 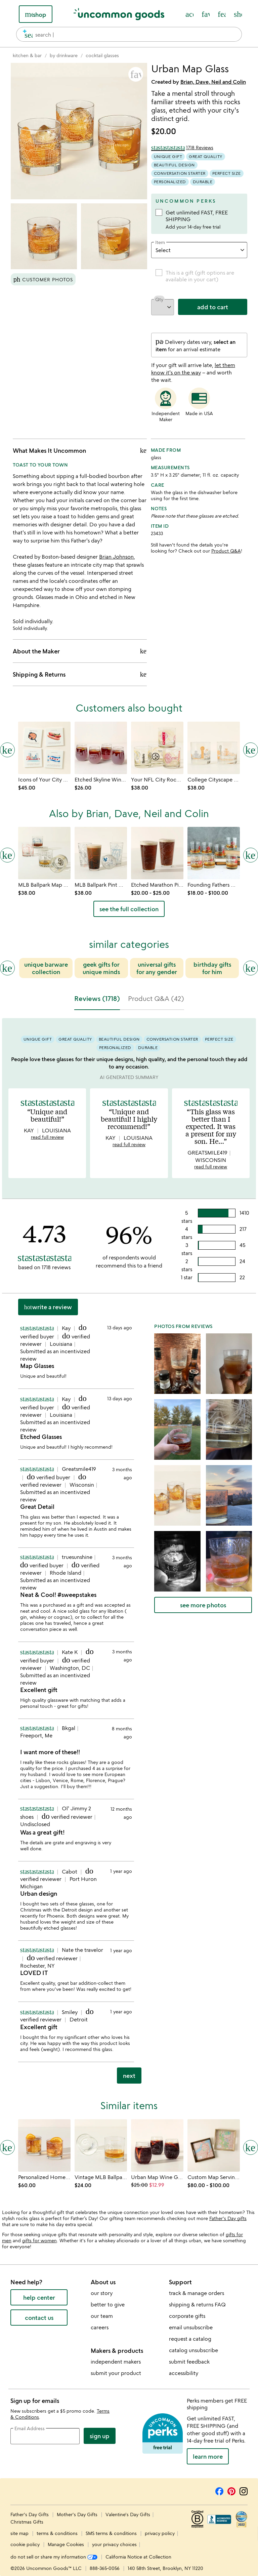 I want to click on [Cart, ()=>(producerAccessed(node),node.value) items], so click(x=238, y=14).